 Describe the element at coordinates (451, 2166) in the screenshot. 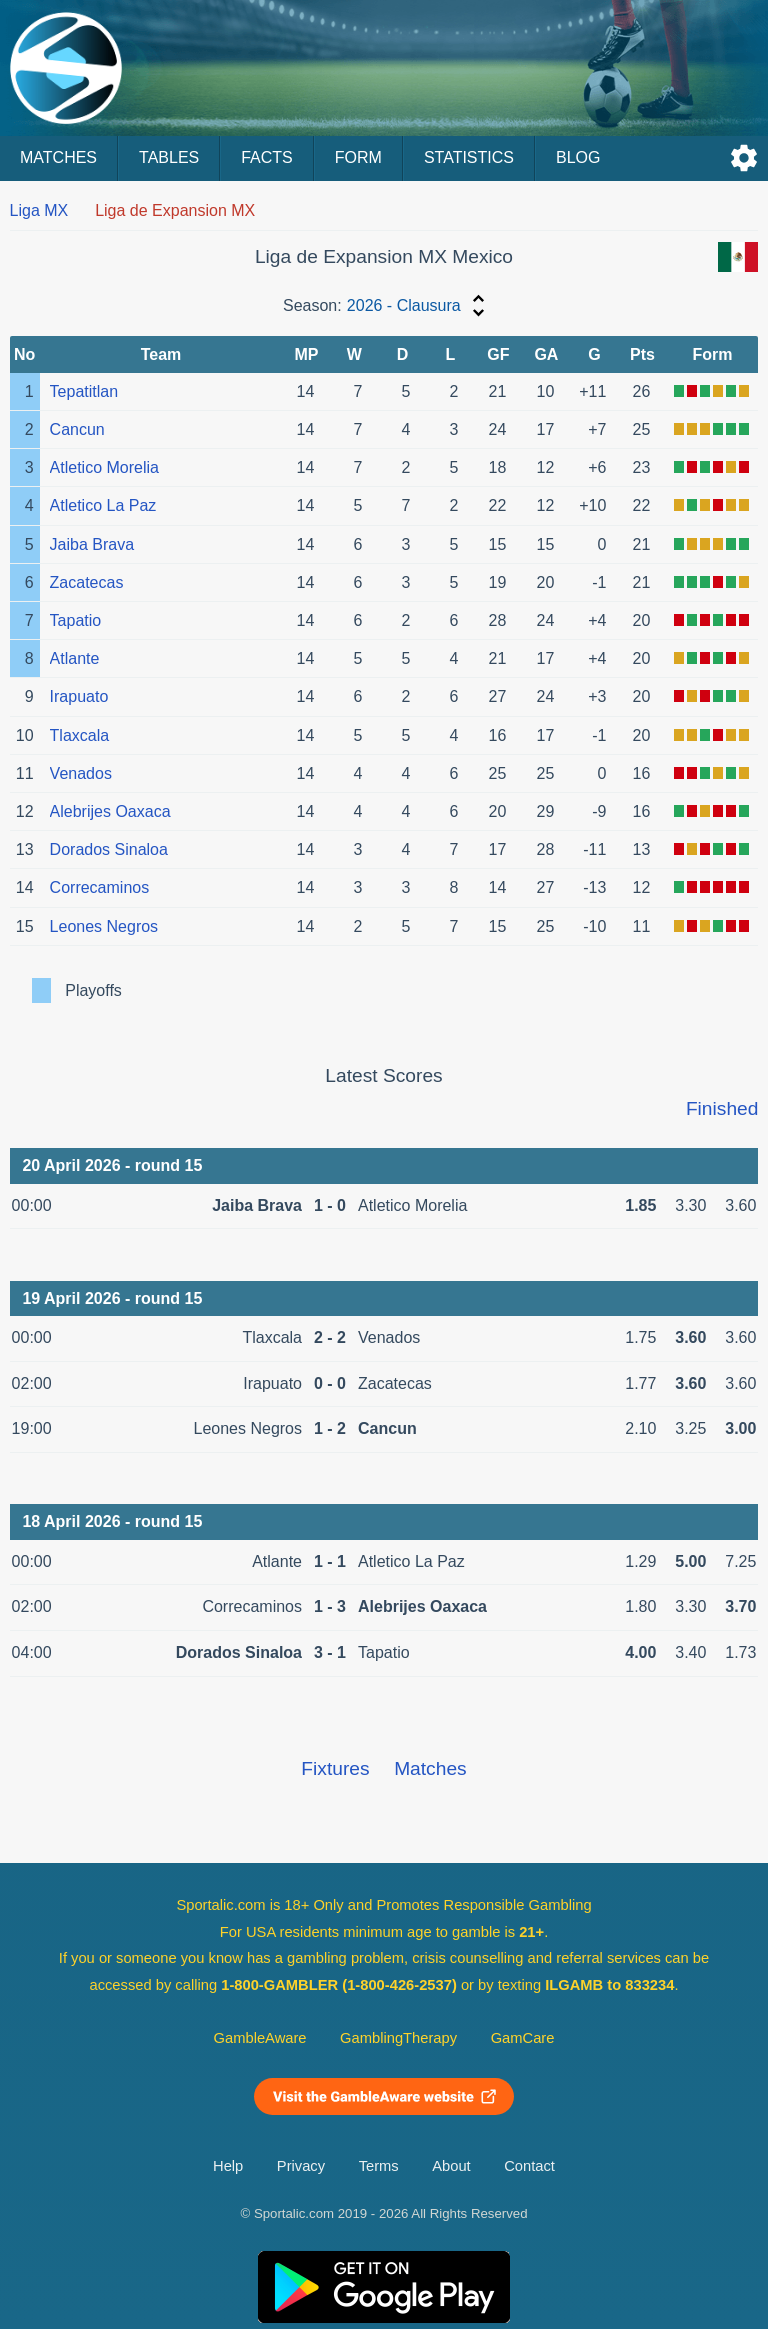

I see `About` at that location.